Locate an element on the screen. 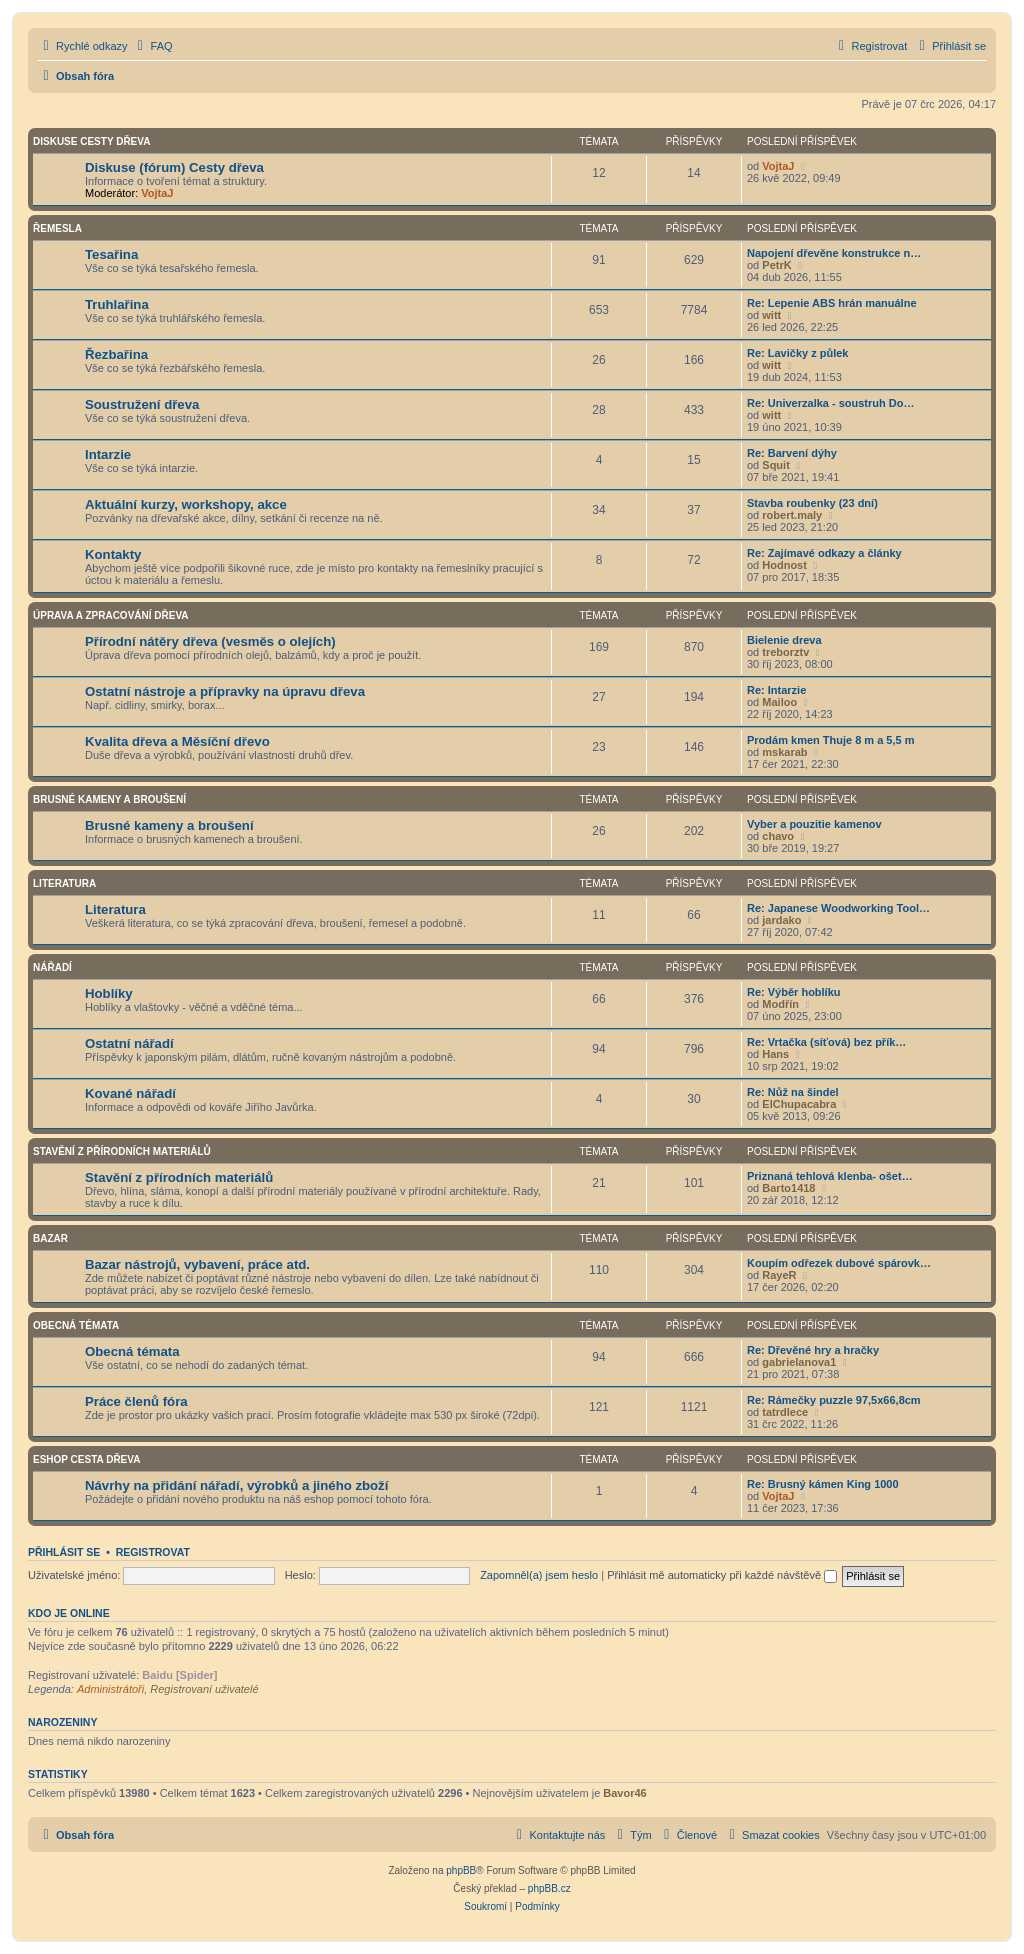  tatrdlece is located at coordinates (785, 1412).